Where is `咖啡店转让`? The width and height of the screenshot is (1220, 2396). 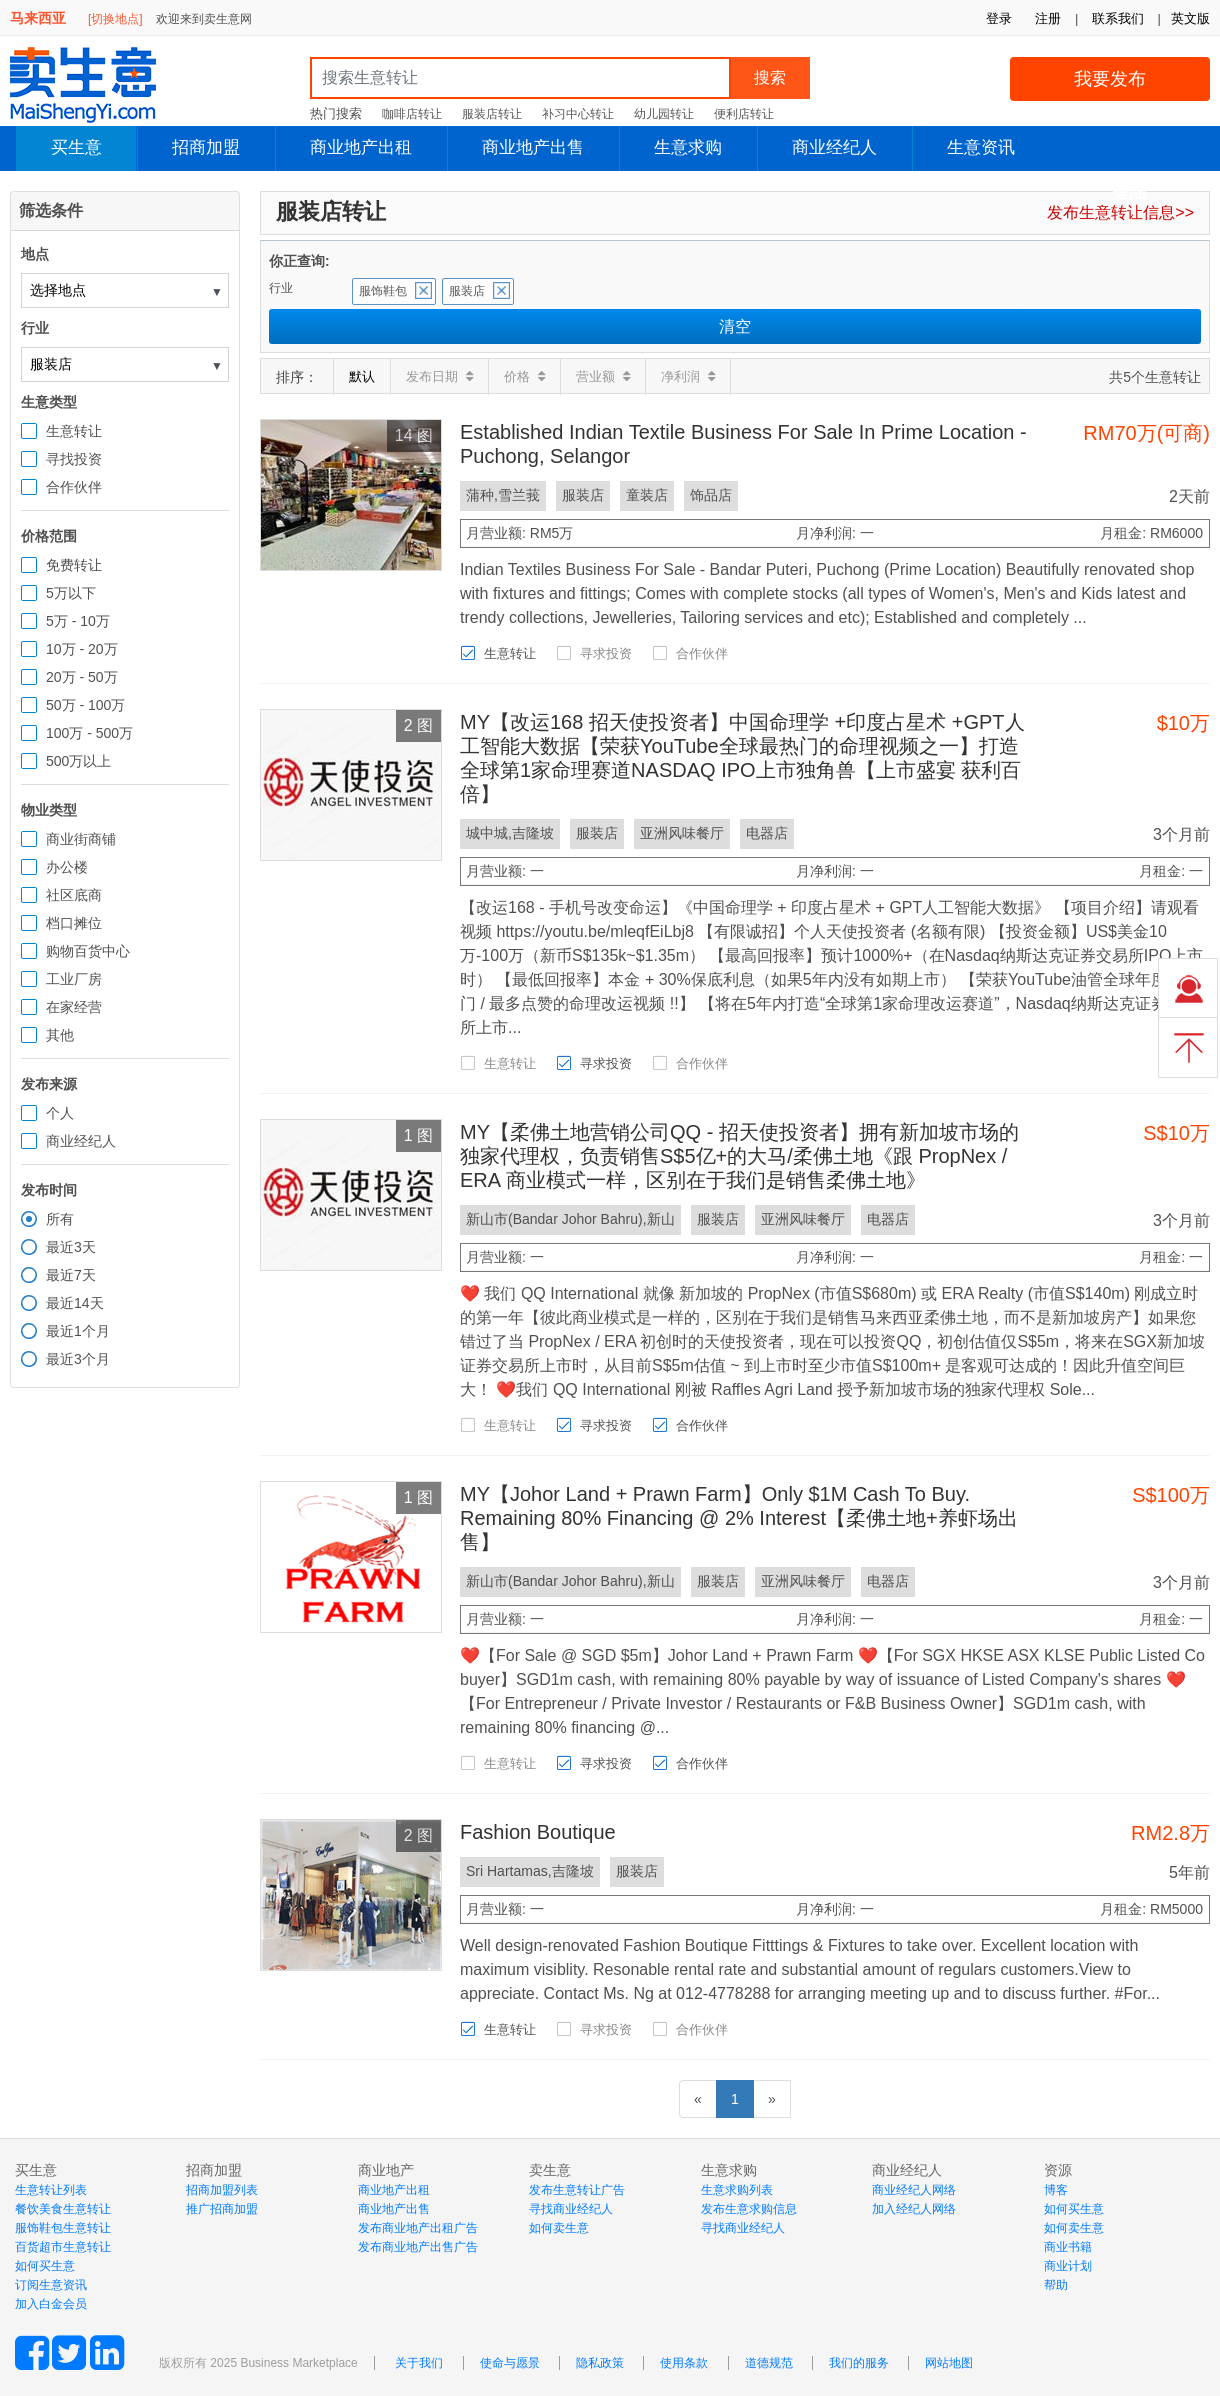
咖啡店转让 is located at coordinates (412, 114).